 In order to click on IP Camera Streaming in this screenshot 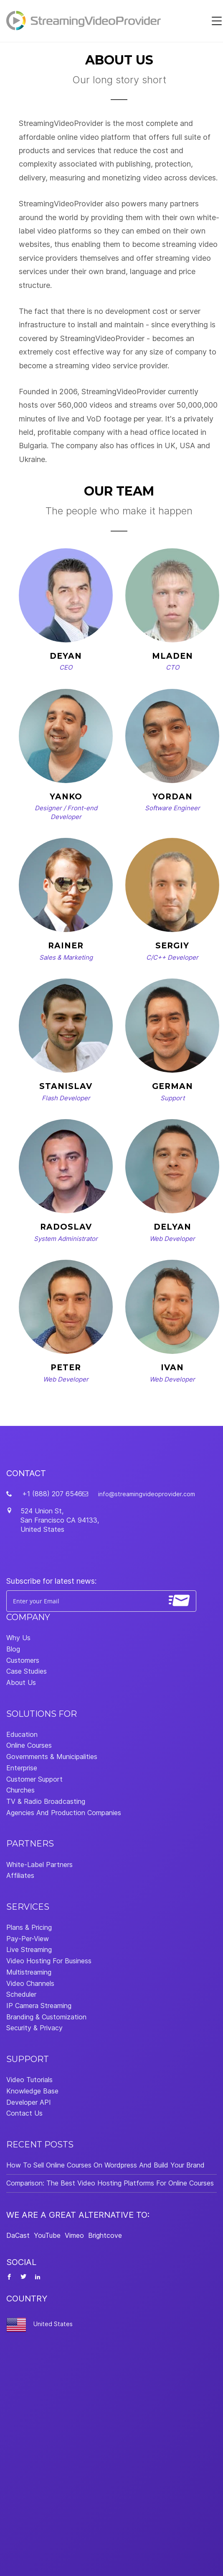, I will do `click(38, 2005)`.